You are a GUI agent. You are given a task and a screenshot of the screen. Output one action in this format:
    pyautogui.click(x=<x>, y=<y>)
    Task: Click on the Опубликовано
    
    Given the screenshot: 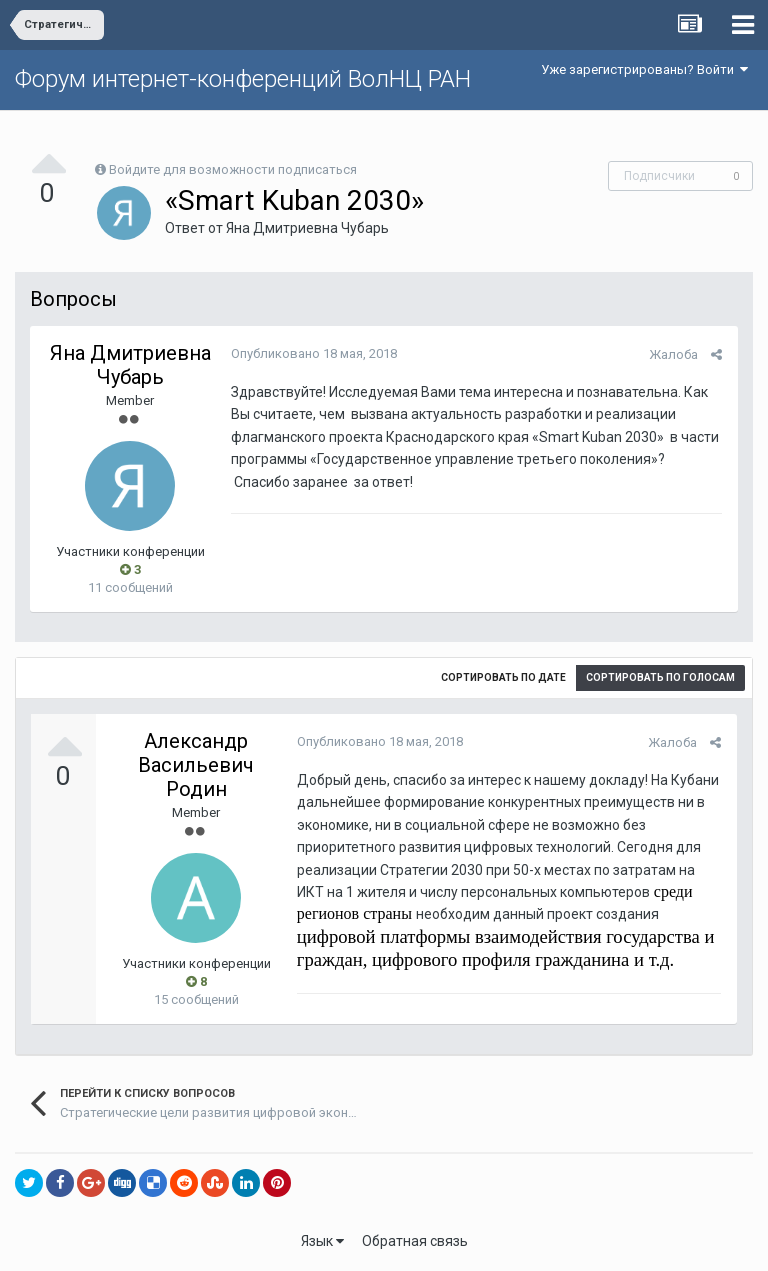 What is the action you would take?
    pyautogui.click(x=313, y=353)
    